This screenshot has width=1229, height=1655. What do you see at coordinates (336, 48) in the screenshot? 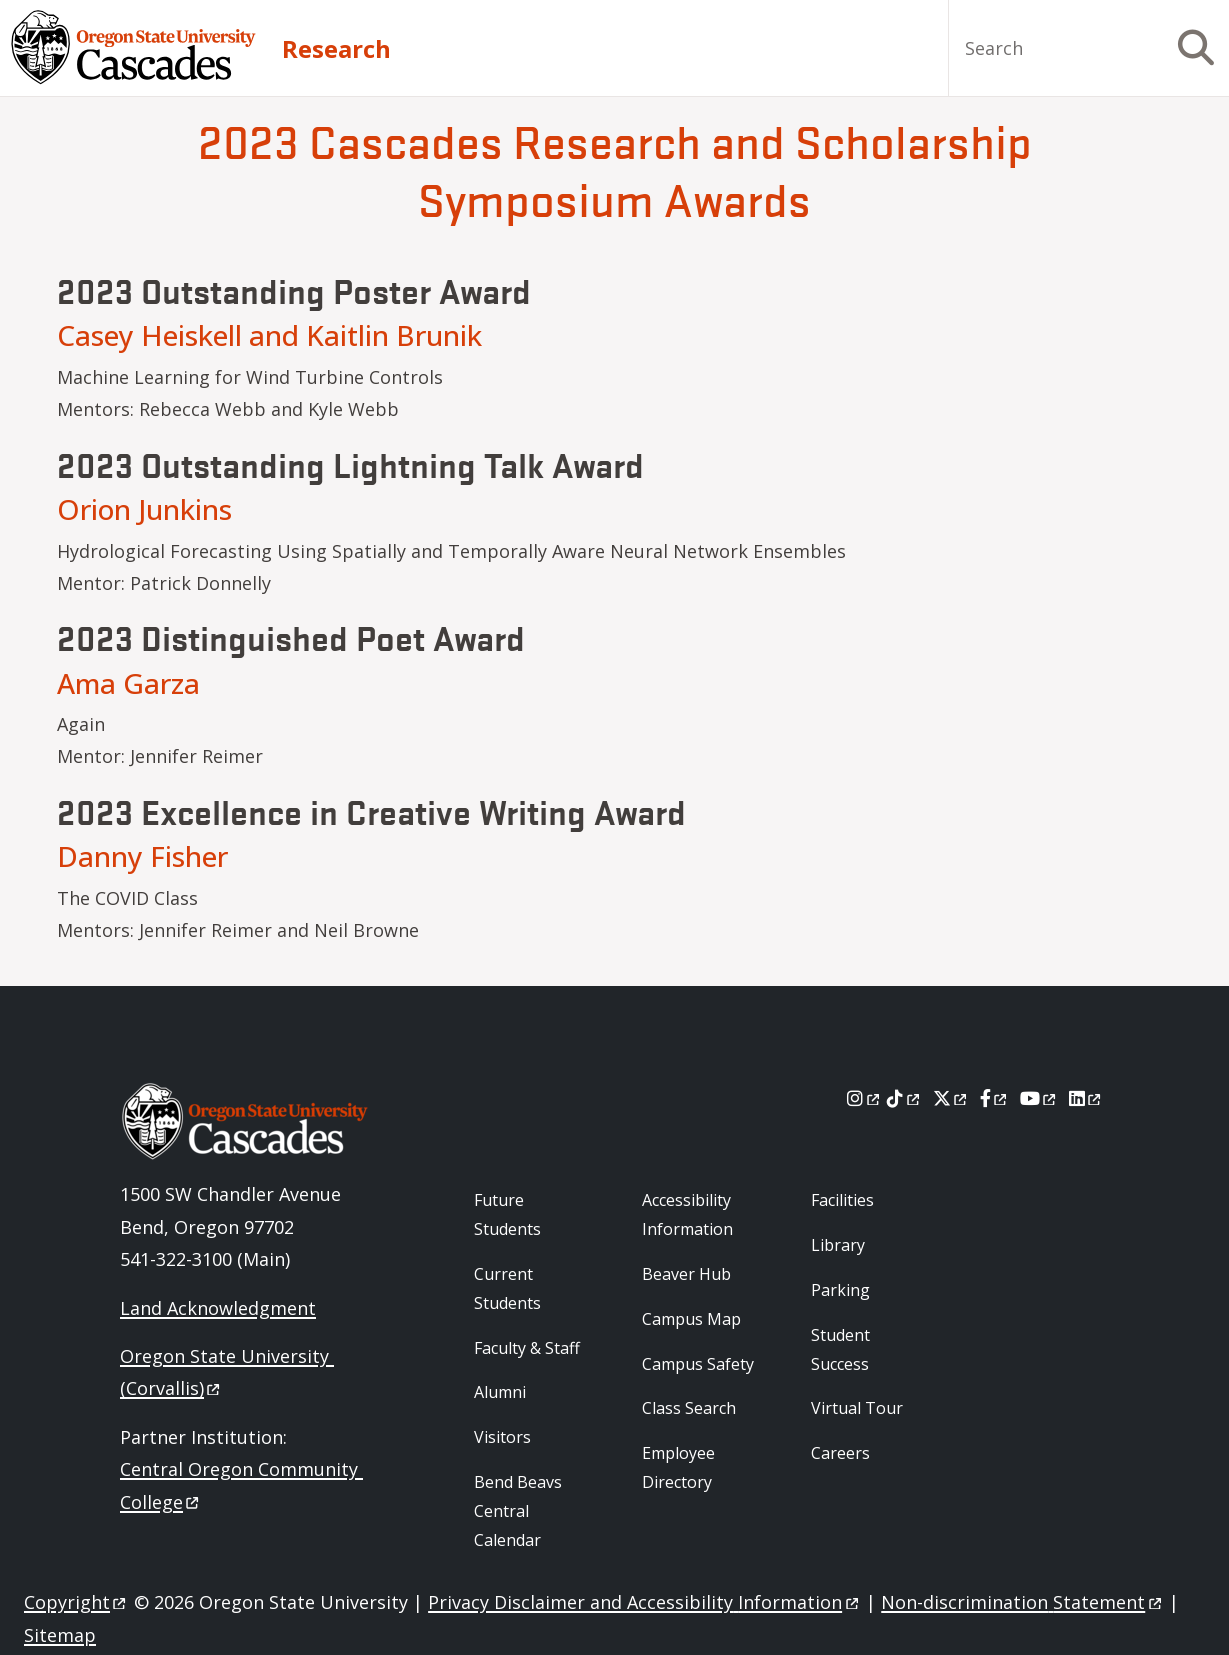
I see `Research` at bounding box center [336, 48].